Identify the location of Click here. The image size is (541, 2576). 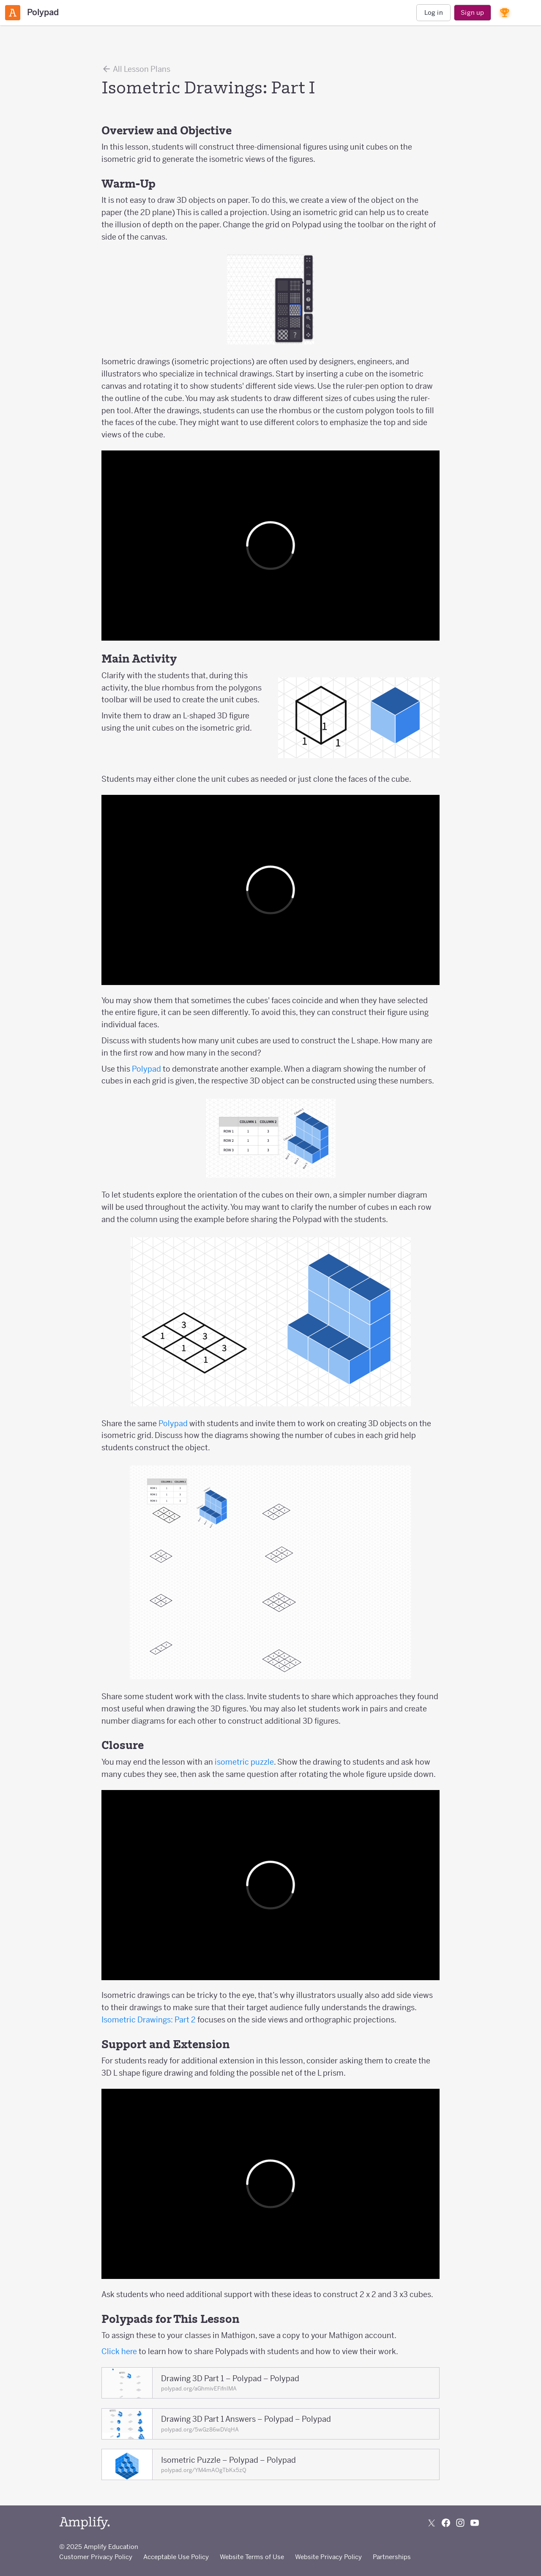
(119, 2351).